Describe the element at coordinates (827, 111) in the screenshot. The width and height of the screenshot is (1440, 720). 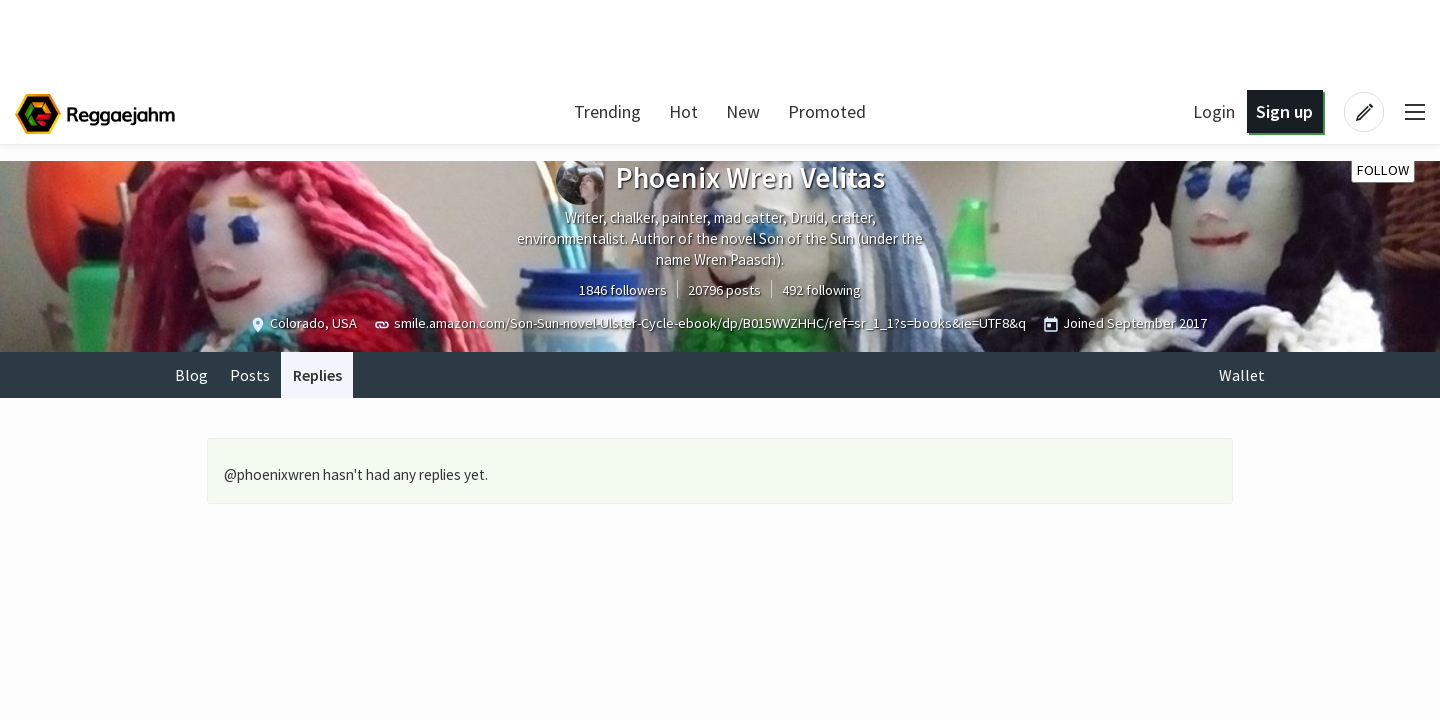
I see `Promoted` at that location.